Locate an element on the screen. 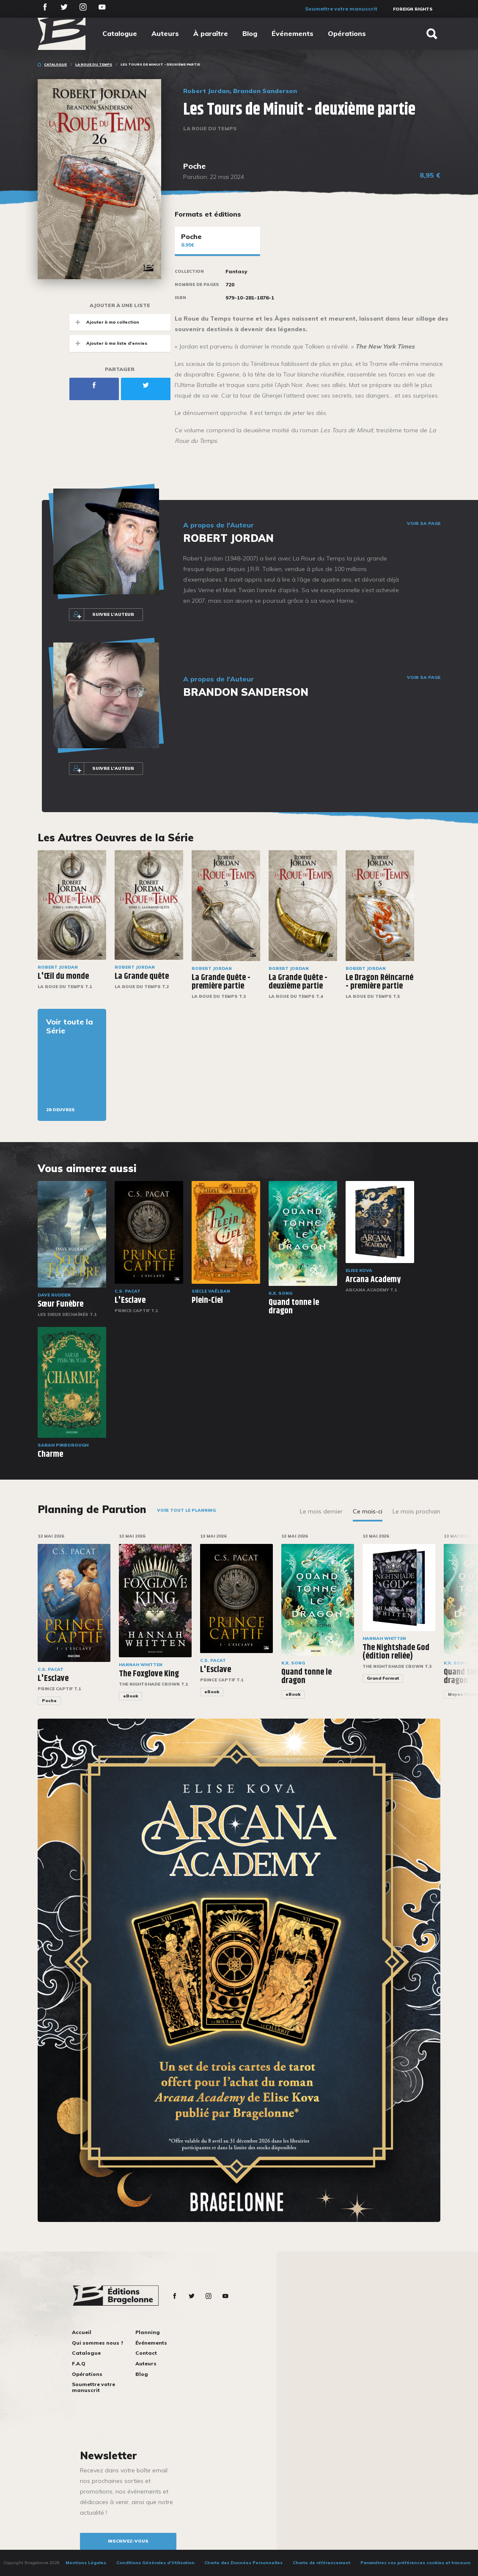 Image resolution: width=478 pixels, height=2576 pixels. Voir sa page is located at coordinates (423, 523).